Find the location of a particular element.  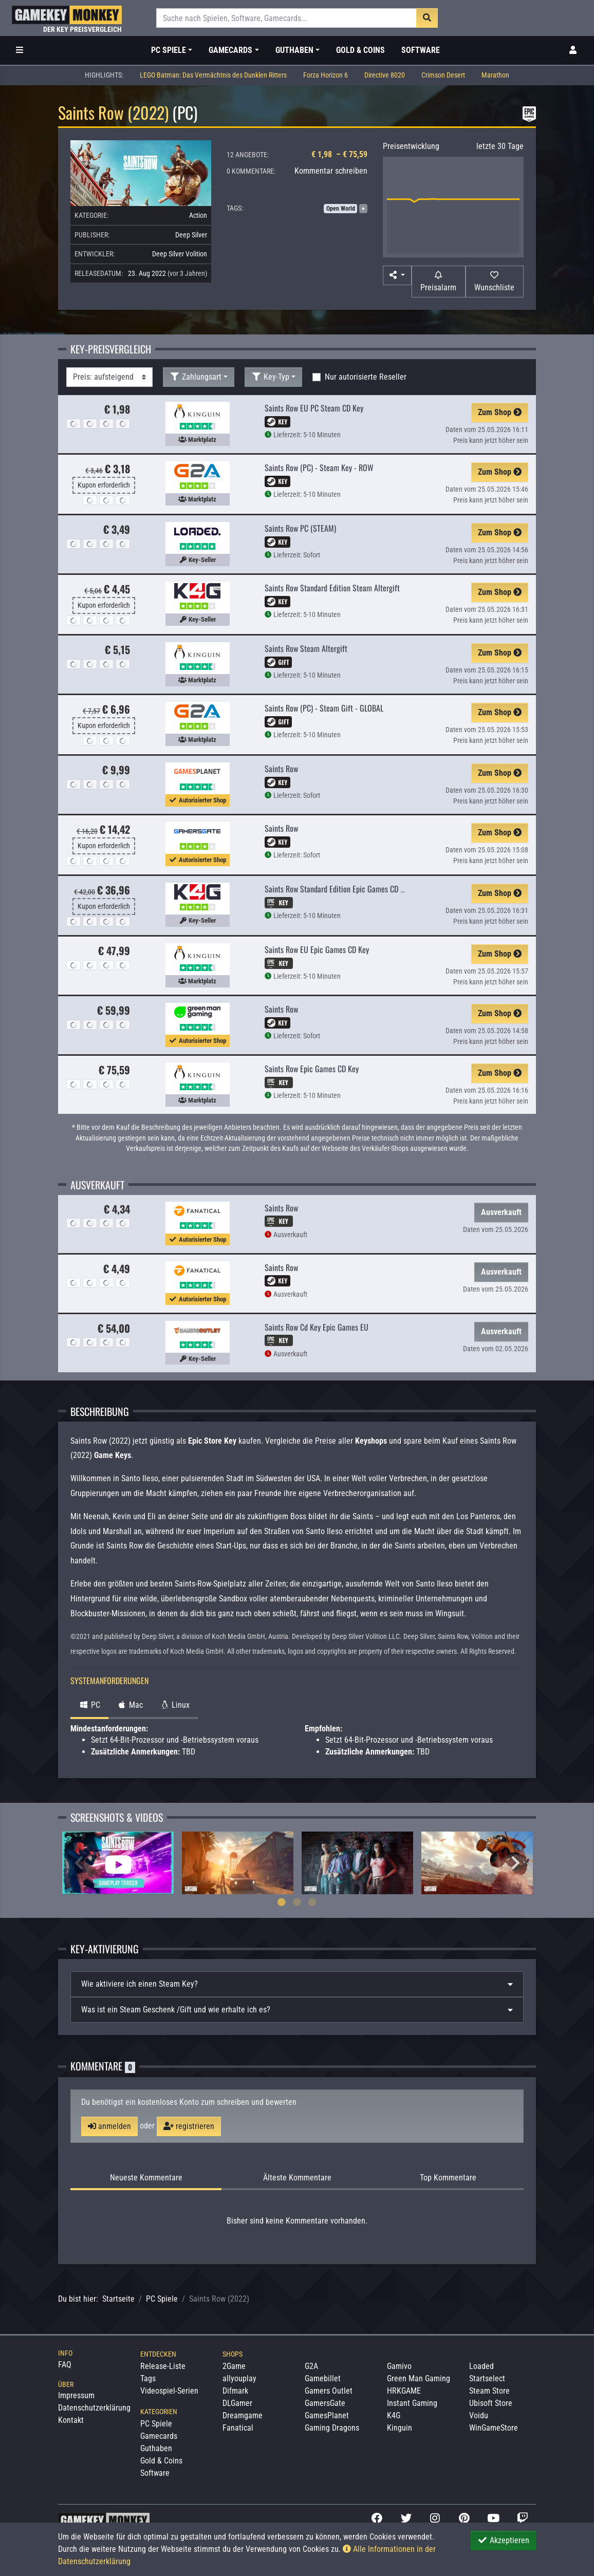

registrieren is located at coordinates (188, 2126).